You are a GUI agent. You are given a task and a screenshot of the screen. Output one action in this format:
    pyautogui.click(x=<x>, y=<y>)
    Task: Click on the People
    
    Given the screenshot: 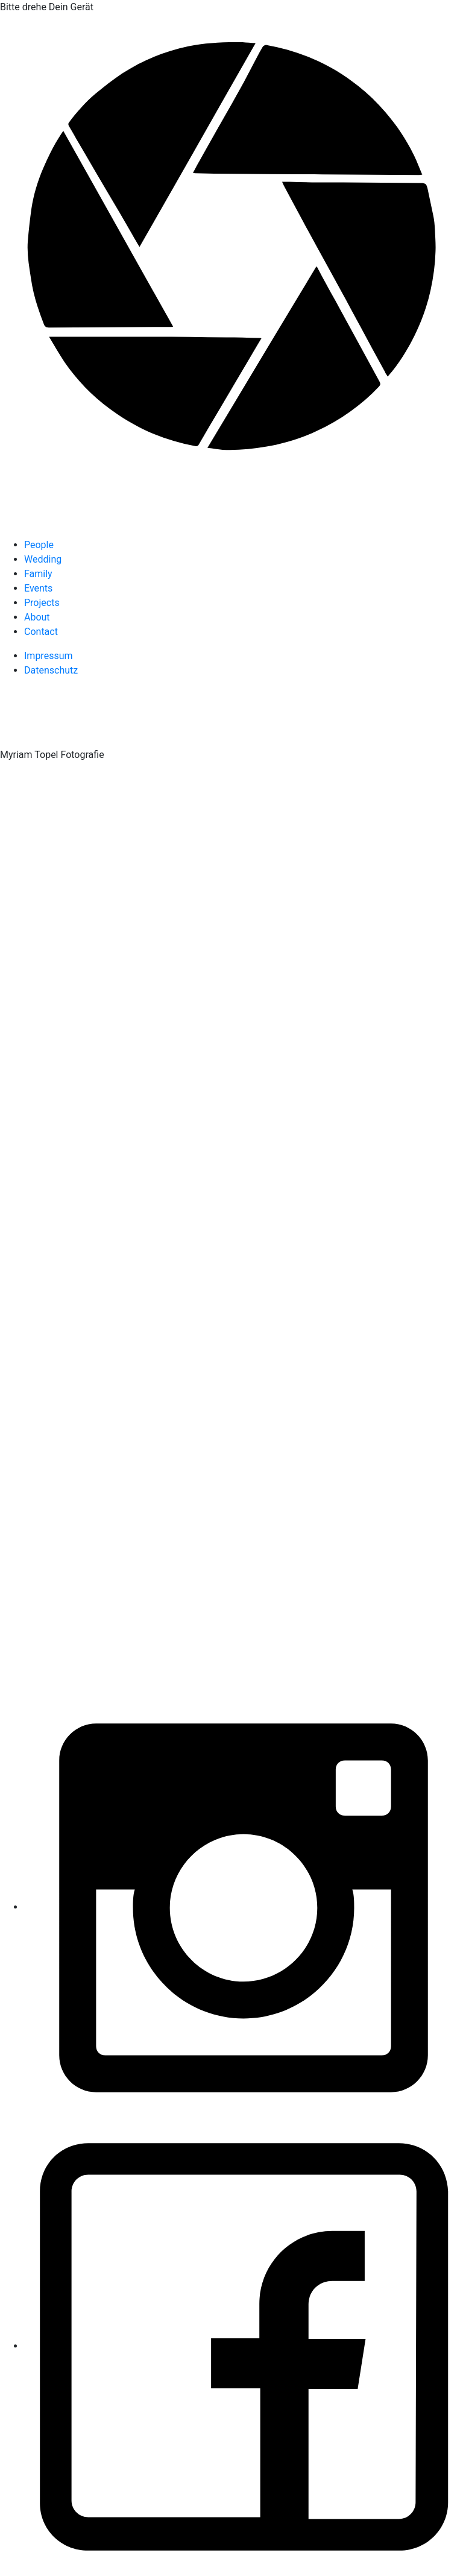 What is the action you would take?
    pyautogui.click(x=39, y=545)
    